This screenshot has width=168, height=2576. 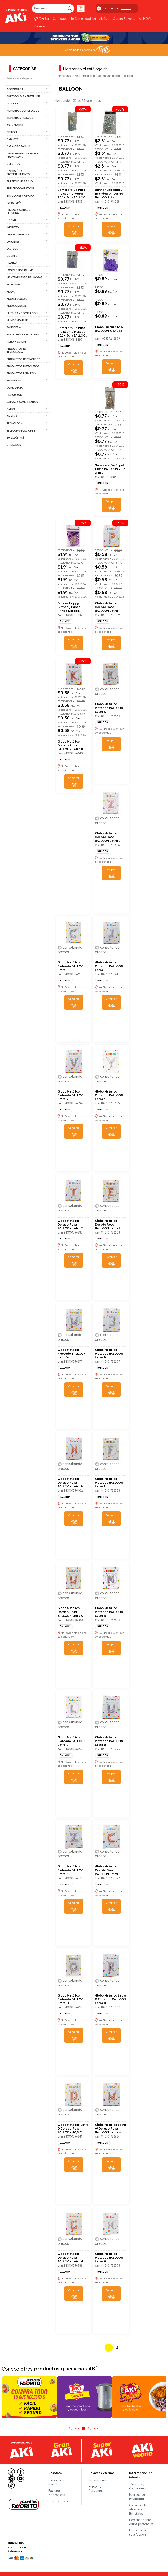 I want to click on PRODUCTOS FUTBOLEROS, so click(x=23, y=366).